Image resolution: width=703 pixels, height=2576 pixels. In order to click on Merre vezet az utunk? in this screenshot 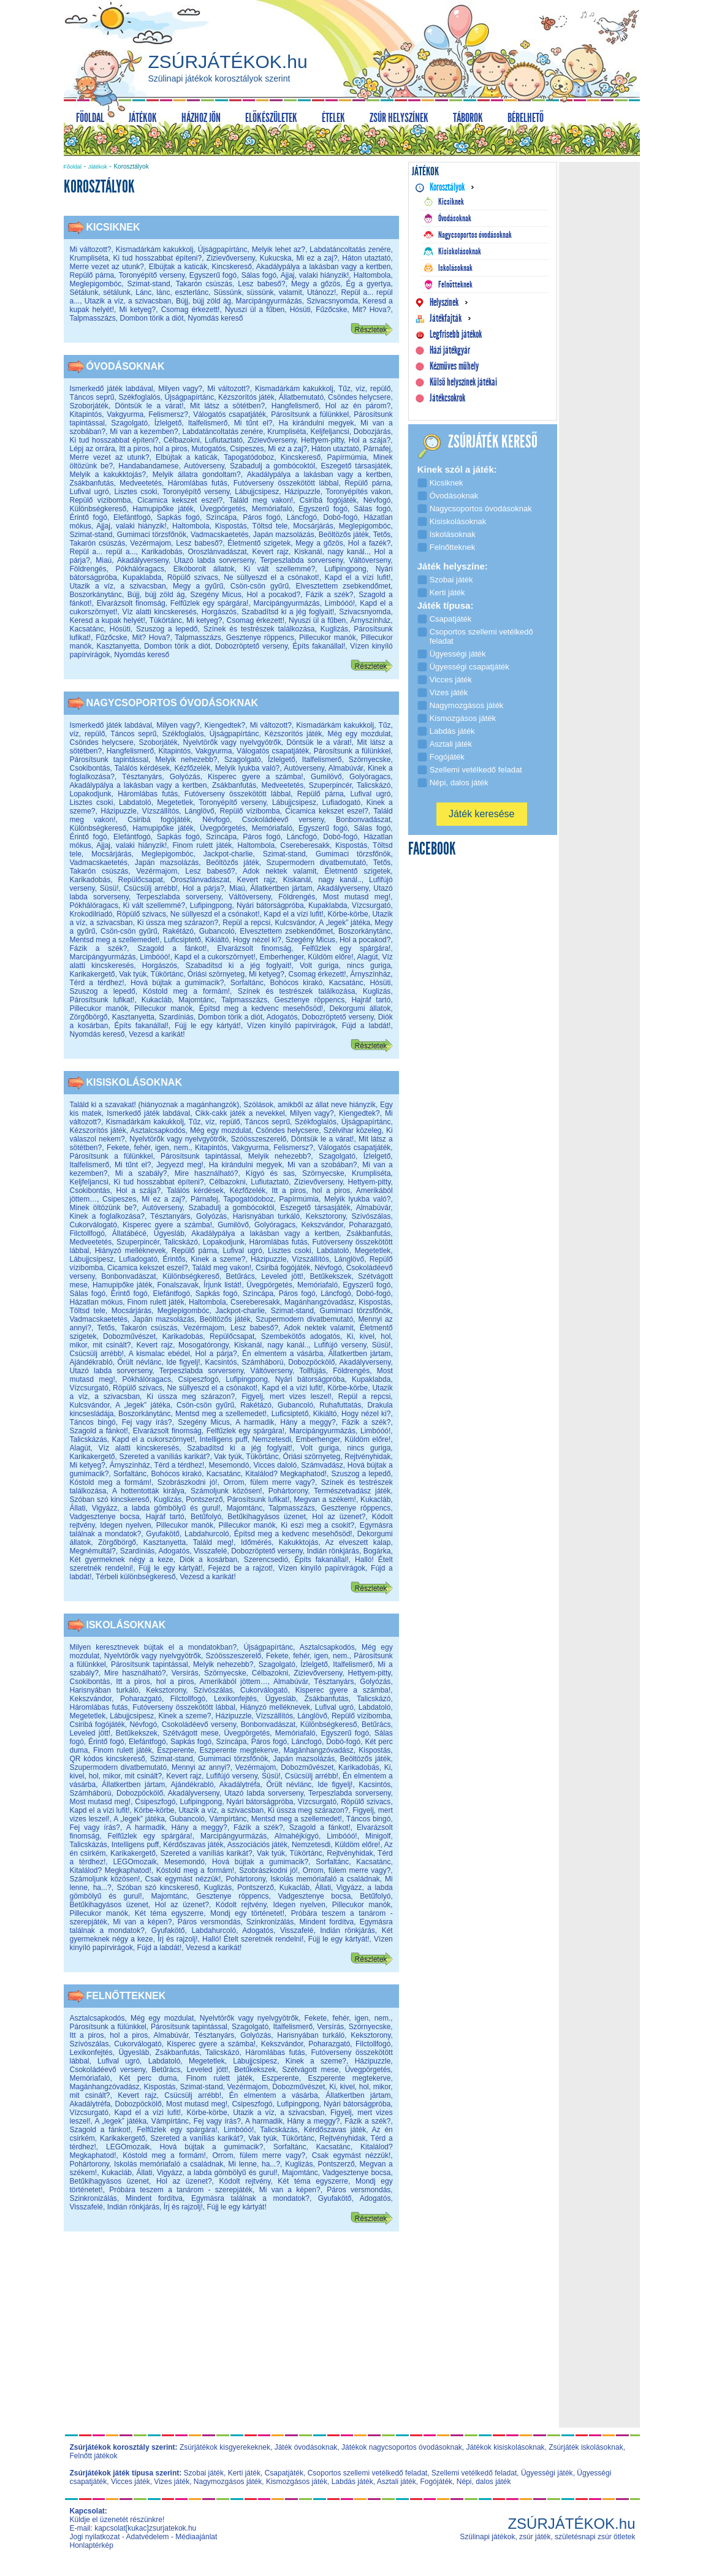, I will do `click(107, 266)`.